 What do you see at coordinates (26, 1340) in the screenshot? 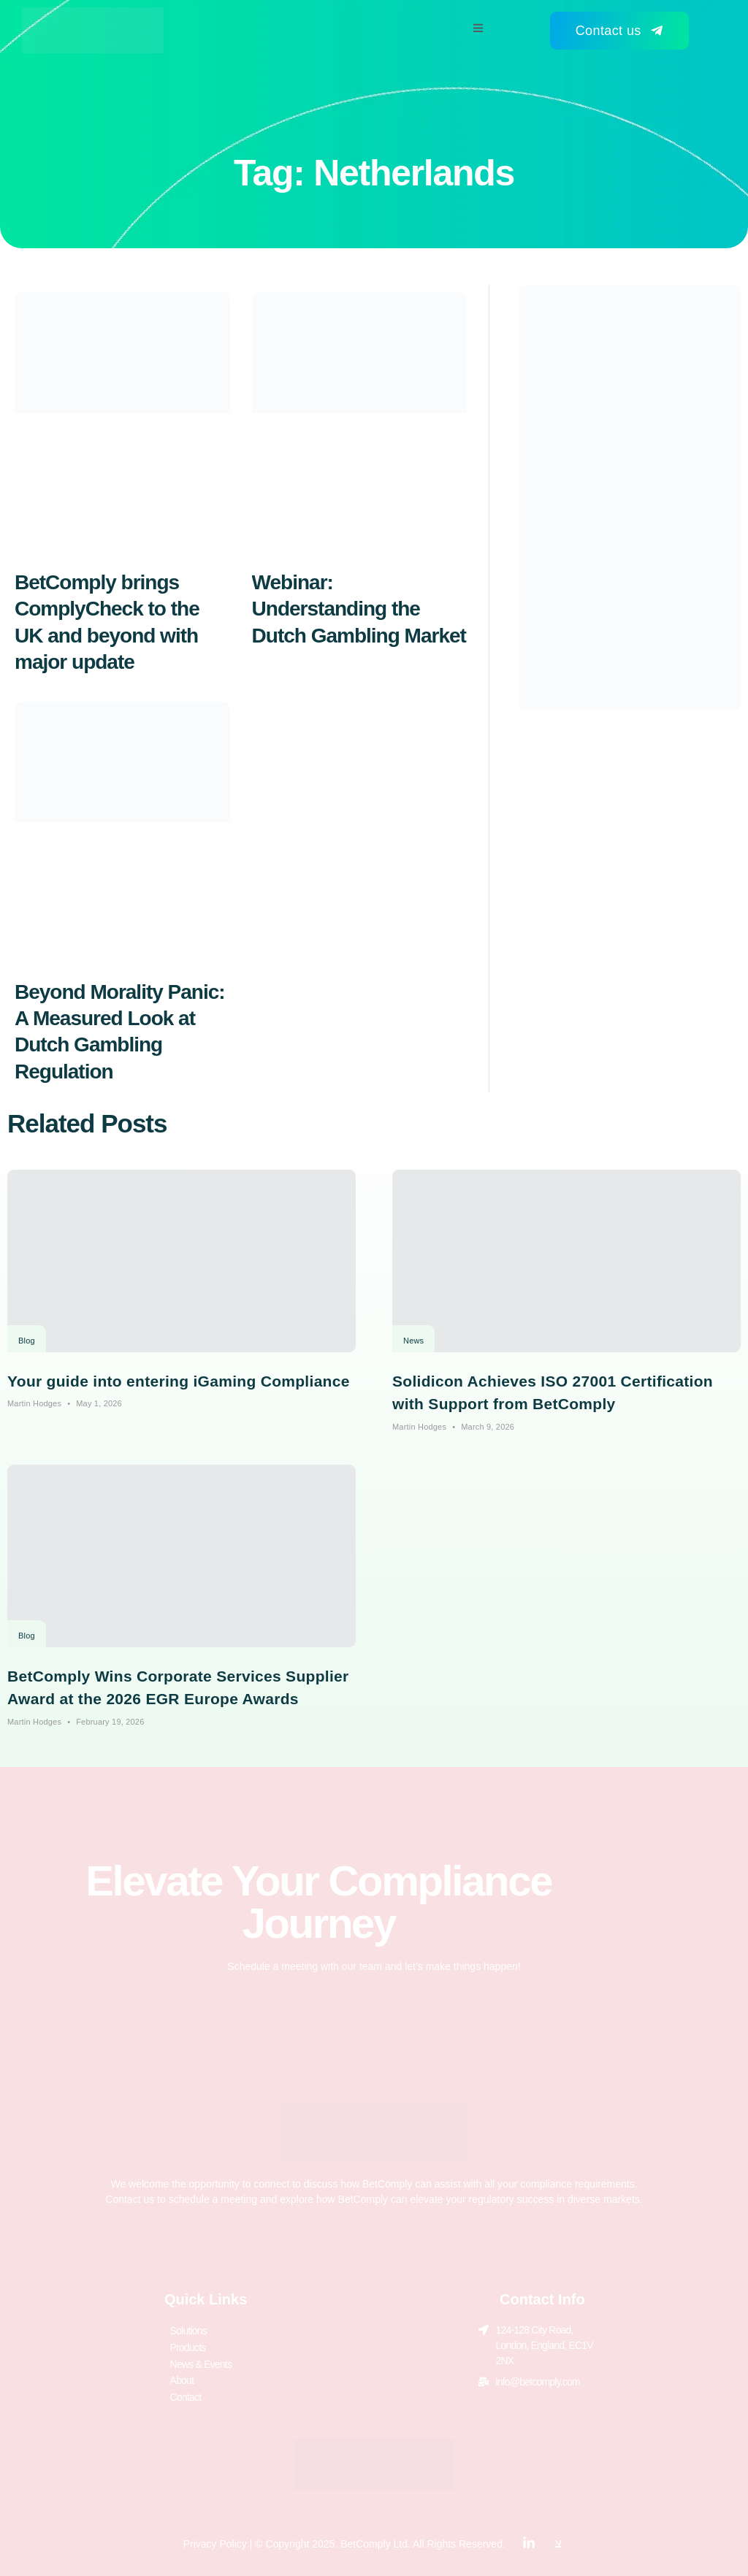
I see `Blog` at bounding box center [26, 1340].